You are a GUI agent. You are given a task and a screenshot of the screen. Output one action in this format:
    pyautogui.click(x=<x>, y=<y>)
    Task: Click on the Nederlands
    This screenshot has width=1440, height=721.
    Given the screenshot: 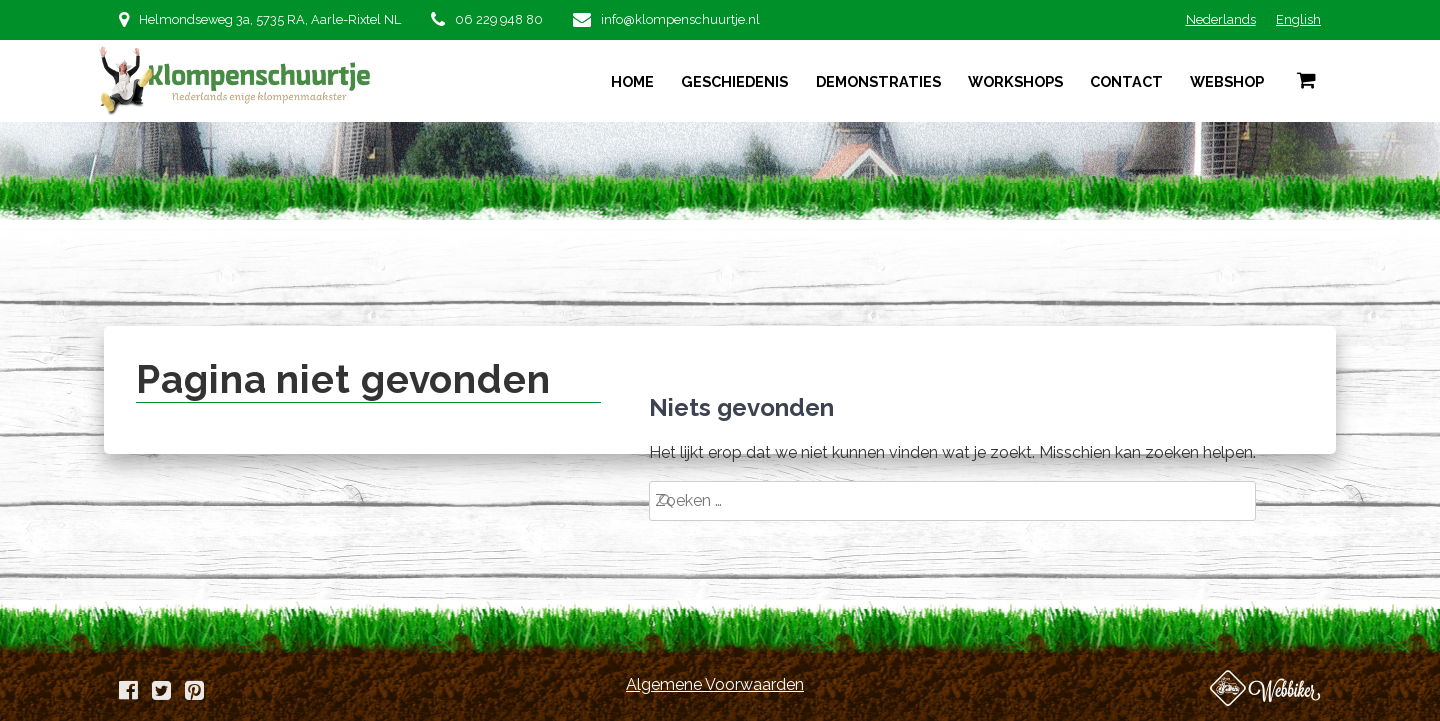 What is the action you would take?
    pyautogui.click(x=1221, y=19)
    